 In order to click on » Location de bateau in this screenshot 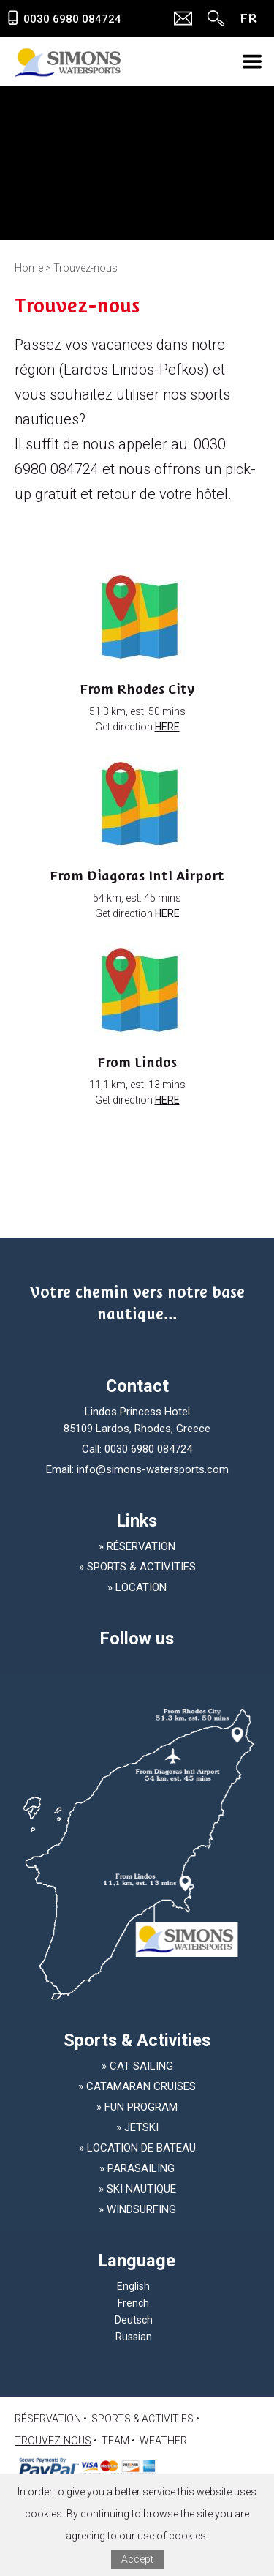, I will do `click(137, 2147)`.